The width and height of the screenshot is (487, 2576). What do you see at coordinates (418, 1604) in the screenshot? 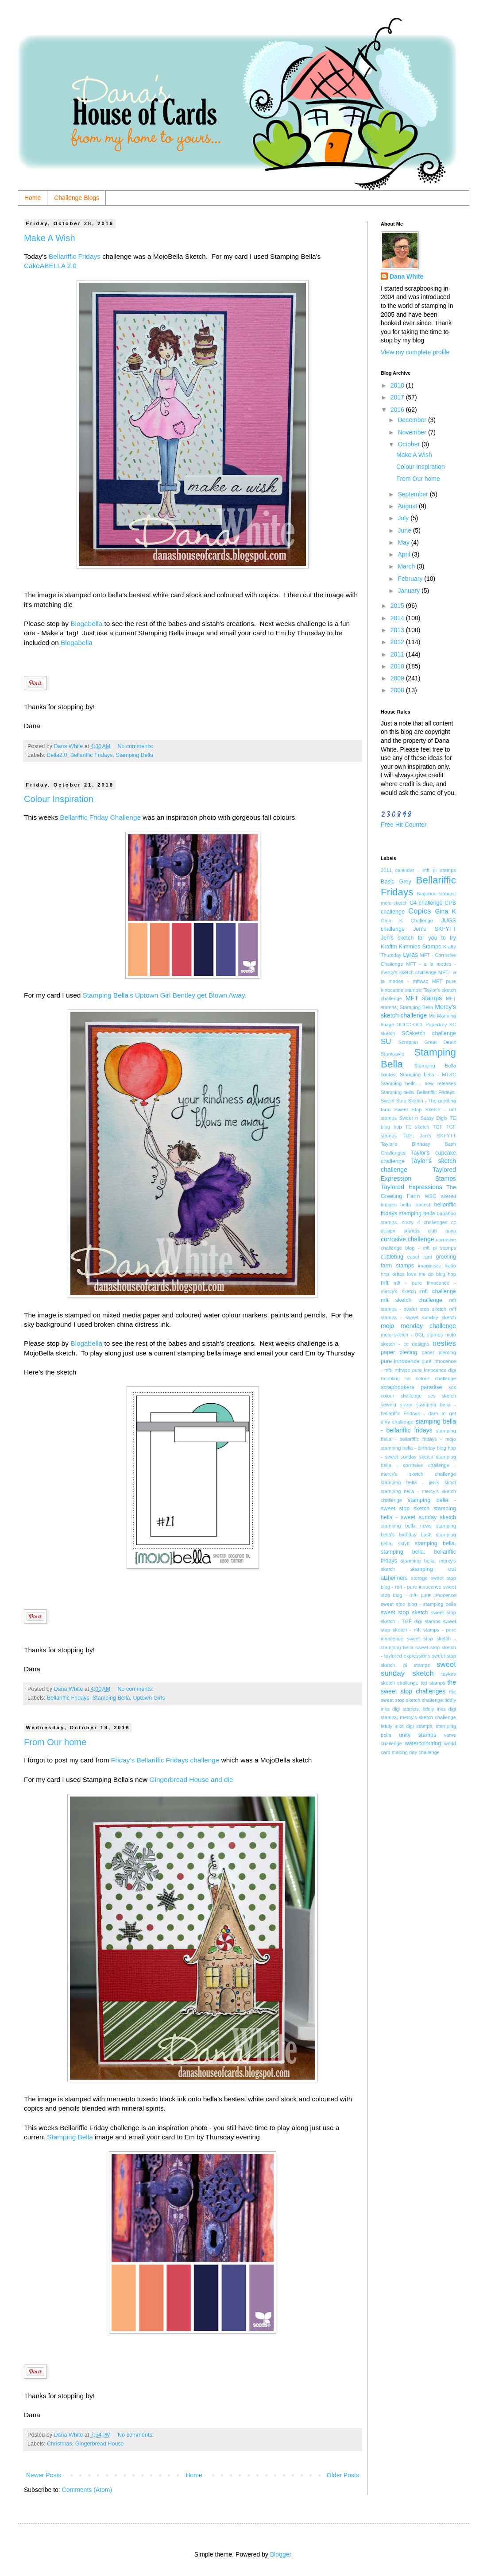
I see `sweet stop blog - stamping bella` at bounding box center [418, 1604].